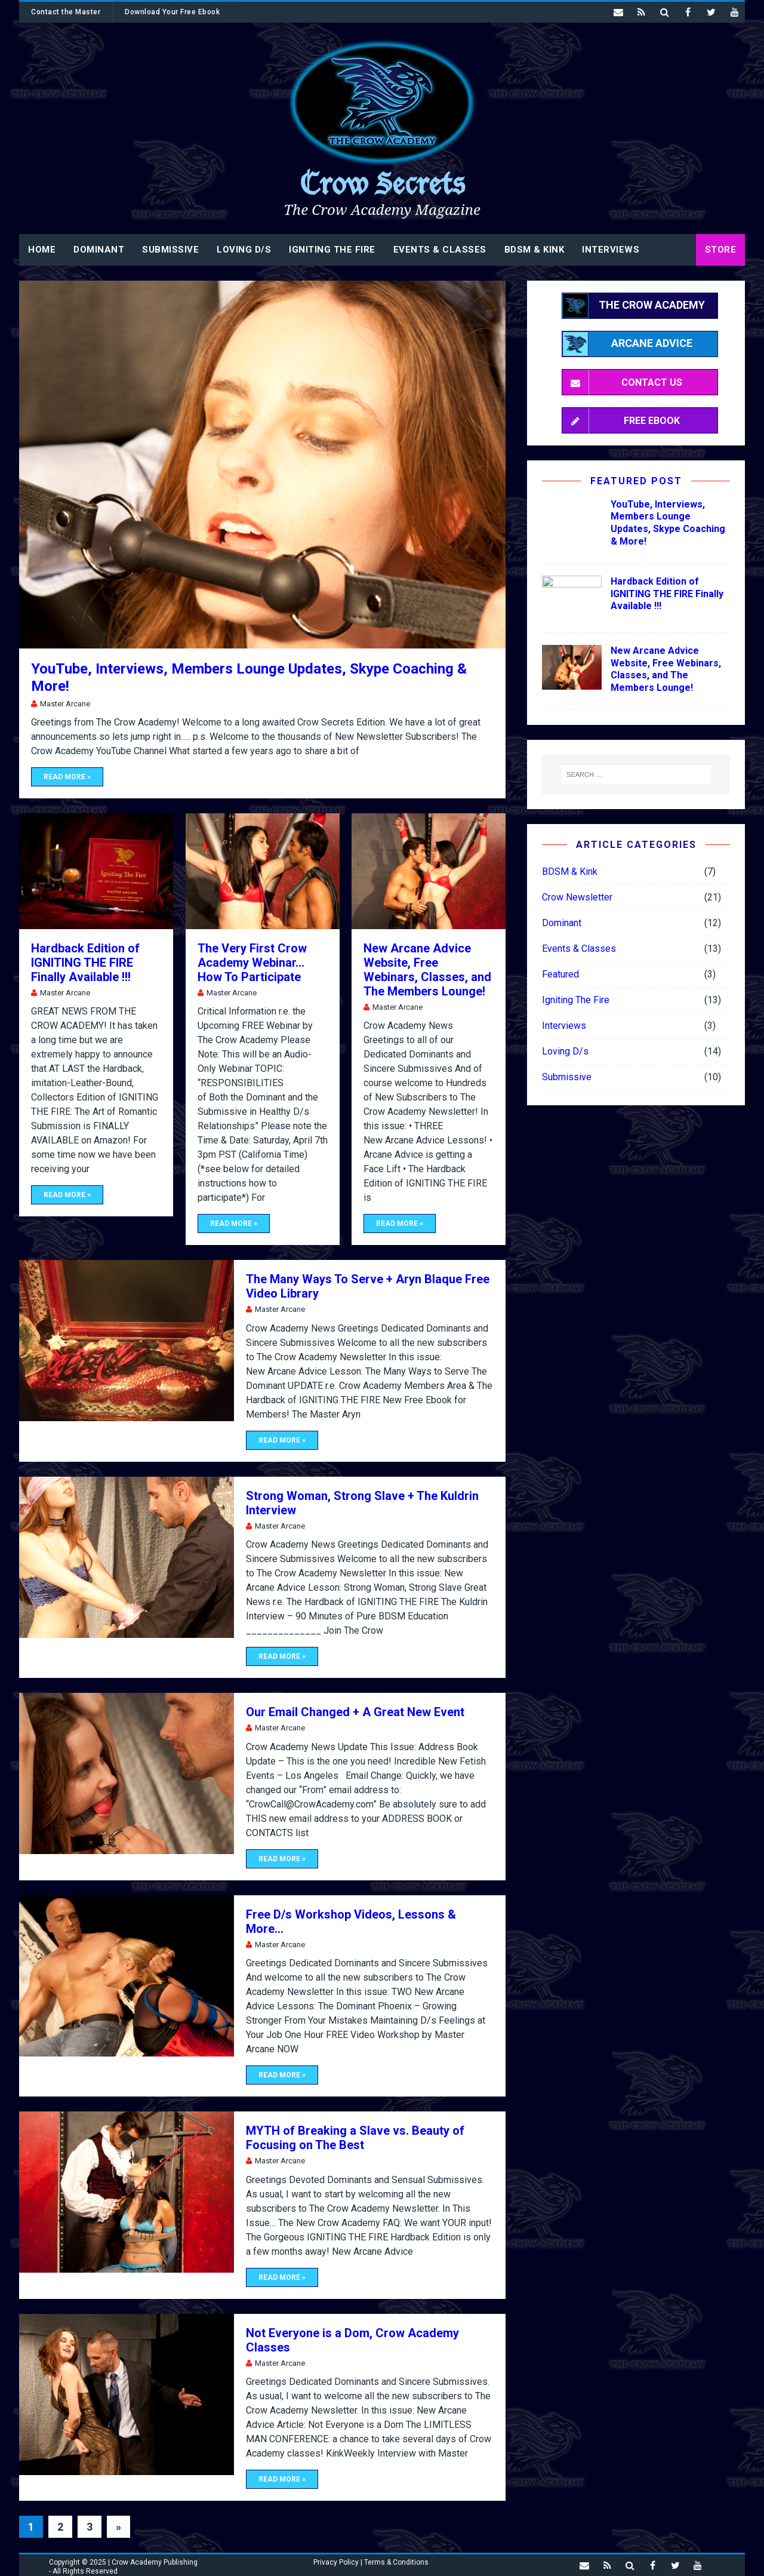 The width and height of the screenshot is (764, 2576). What do you see at coordinates (65, 12) in the screenshot?
I see `Contact the Master` at bounding box center [65, 12].